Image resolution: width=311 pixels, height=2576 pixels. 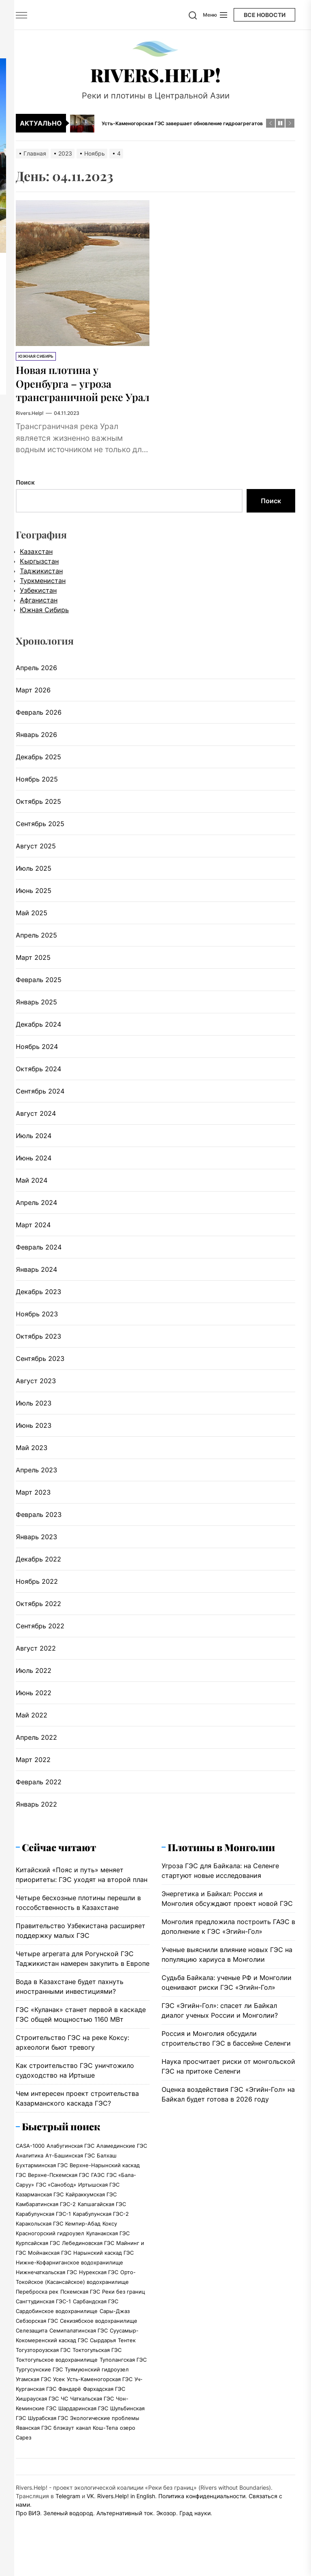 What do you see at coordinates (124, 2526) in the screenshot?
I see `Альтернативный ток` at bounding box center [124, 2526].